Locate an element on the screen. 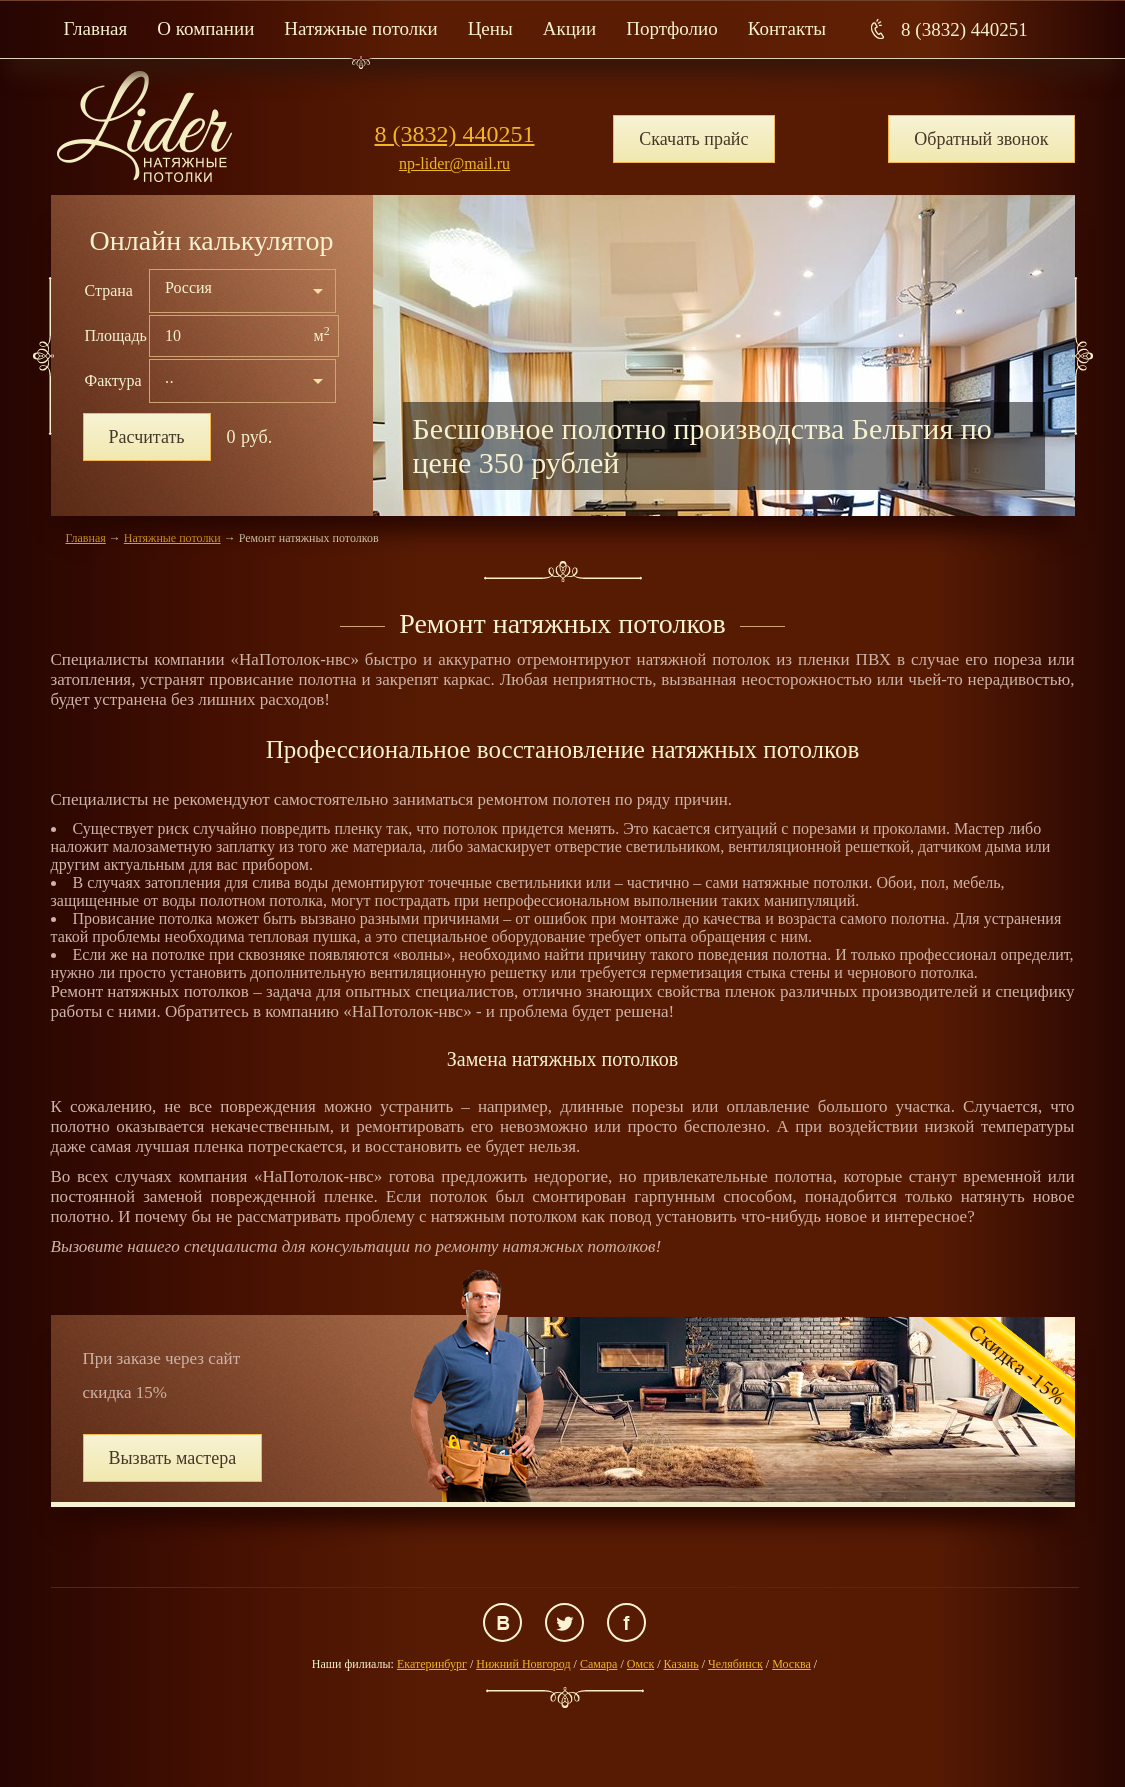 This screenshot has height=1787, width=1125. Москва is located at coordinates (791, 1664).